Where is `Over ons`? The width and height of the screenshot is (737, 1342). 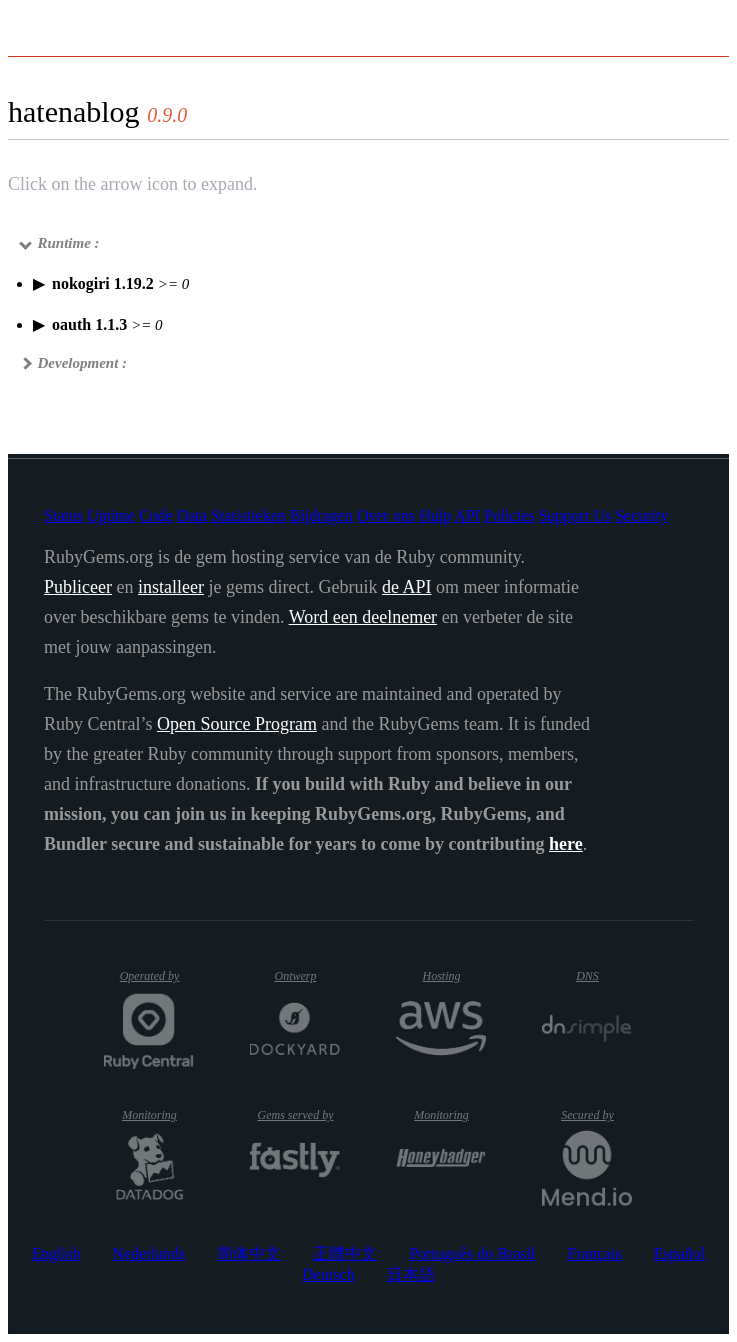 Over ons is located at coordinates (386, 515).